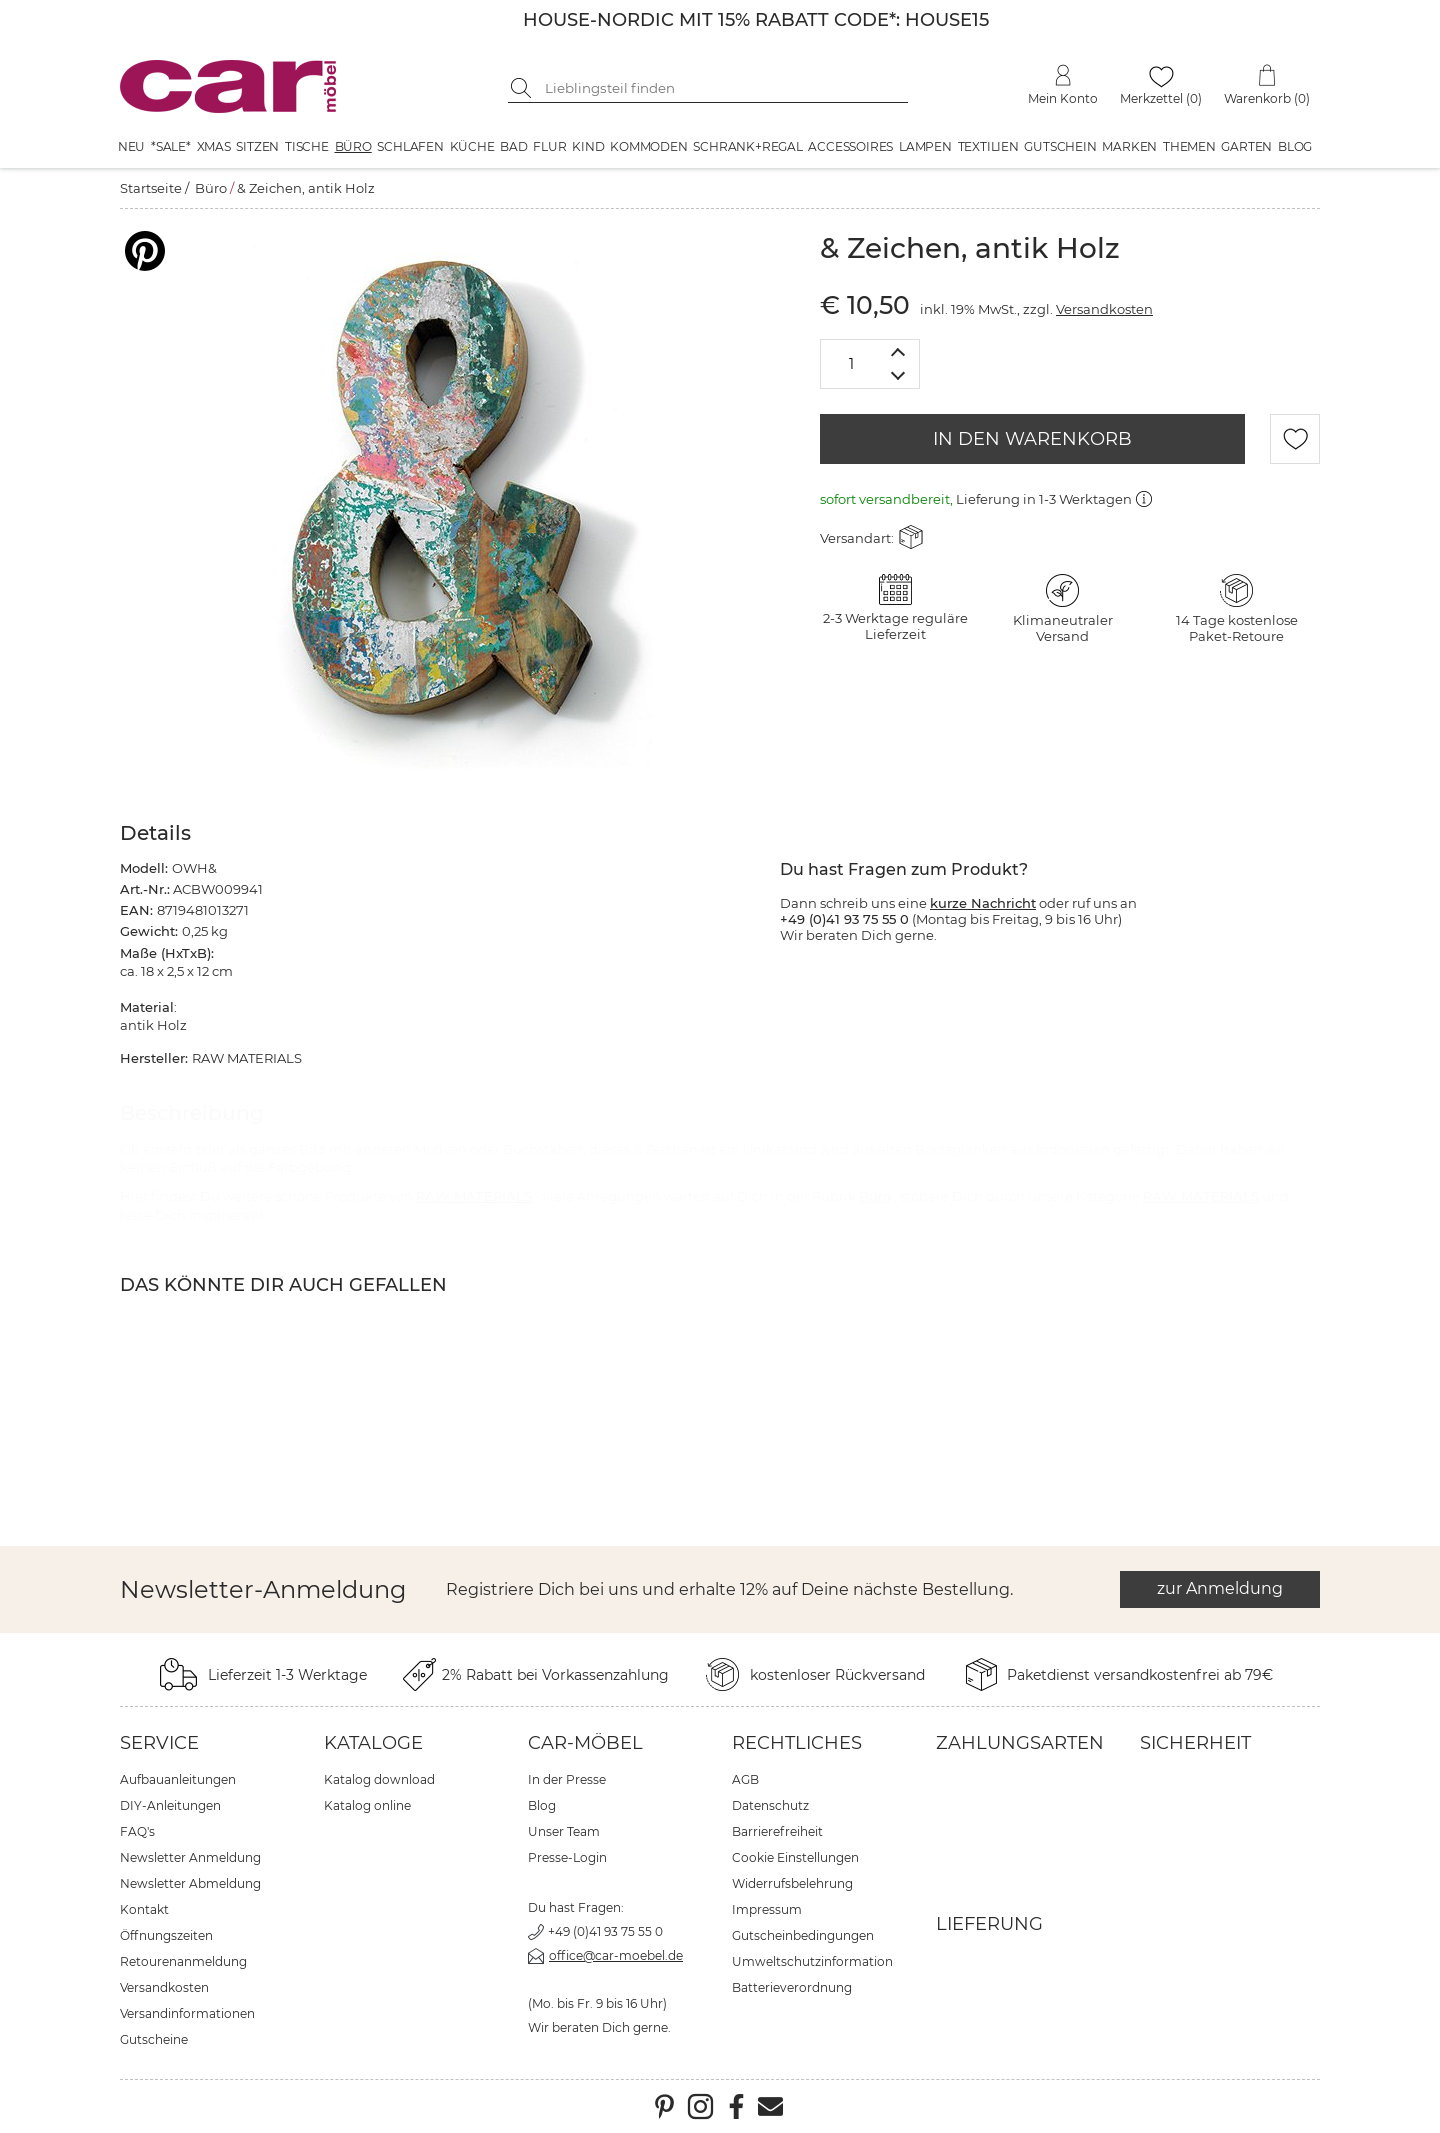 The image size is (1440, 2133). Describe the element at coordinates (373, 1743) in the screenshot. I see `Kataloge` at that location.